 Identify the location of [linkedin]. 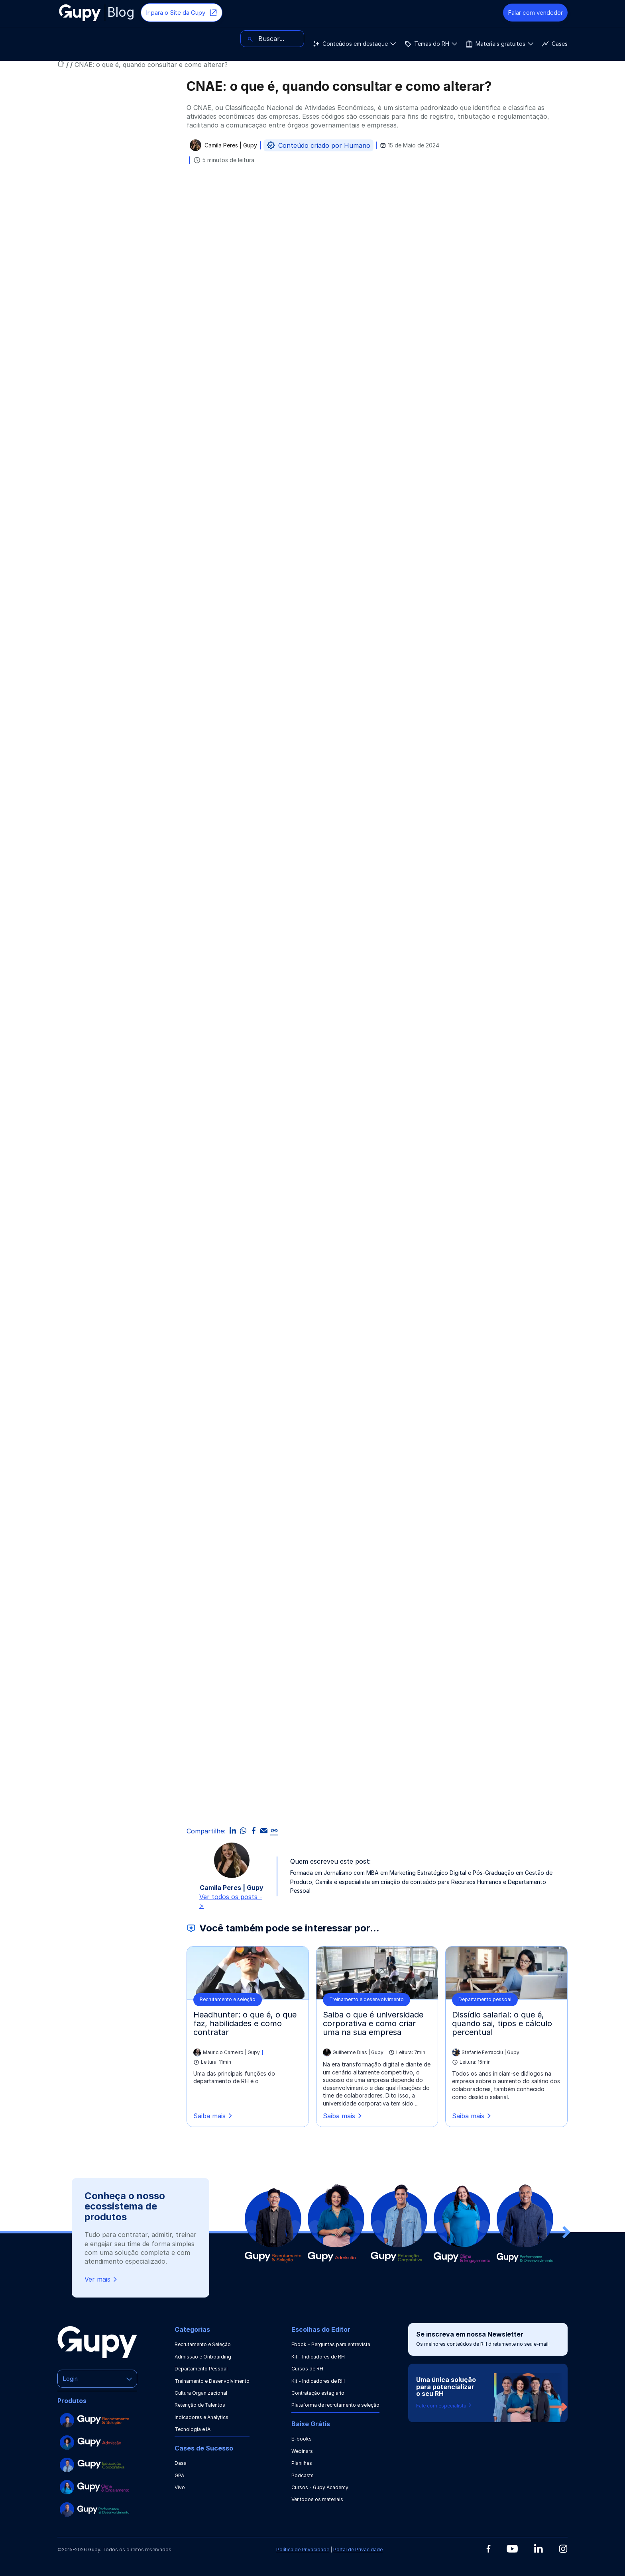
(233, 1831).